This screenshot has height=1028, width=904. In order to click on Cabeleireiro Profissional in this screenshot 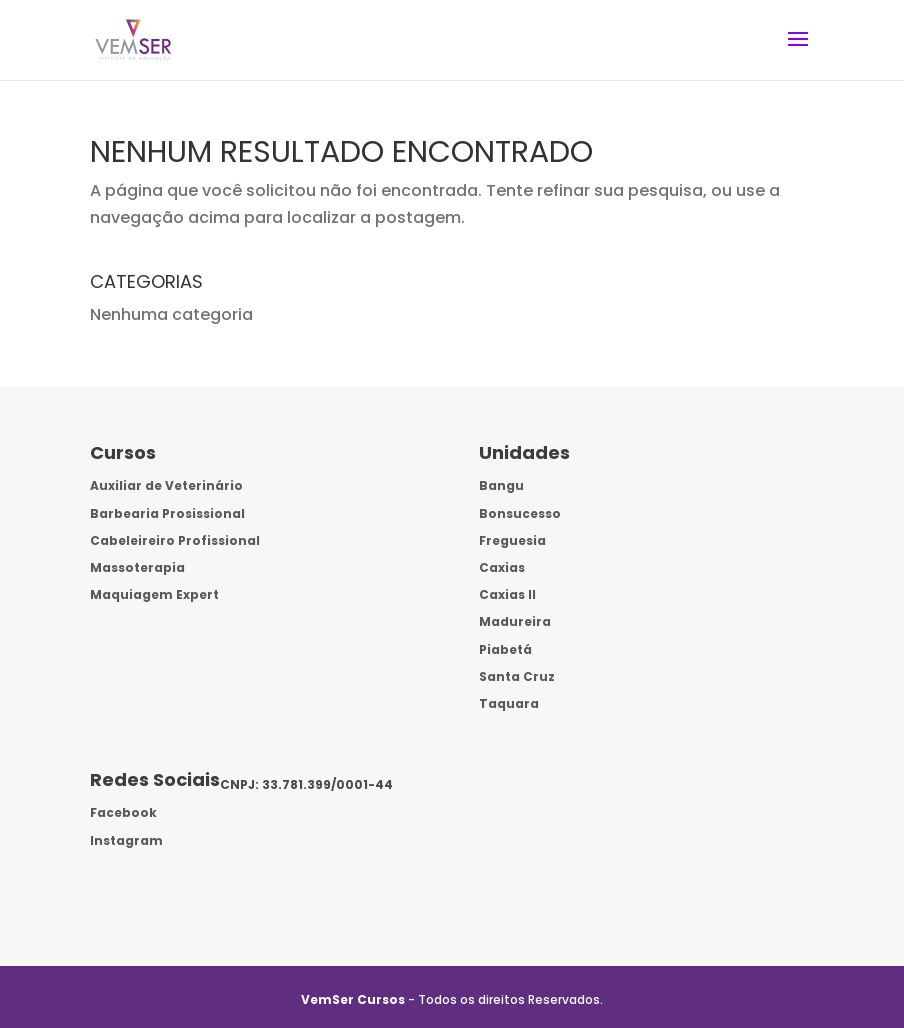, I will do `click(175, 540)`.